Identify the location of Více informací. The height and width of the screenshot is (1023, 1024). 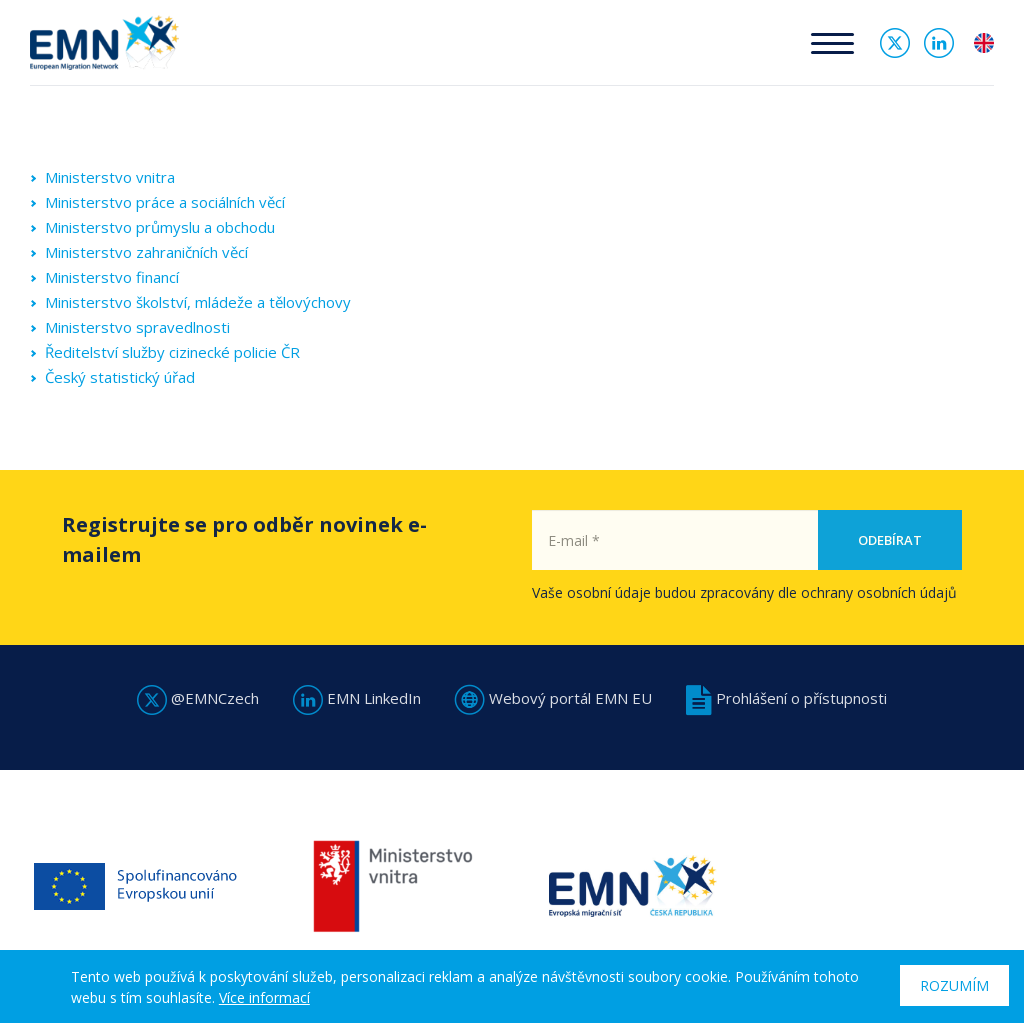
(264, 997).